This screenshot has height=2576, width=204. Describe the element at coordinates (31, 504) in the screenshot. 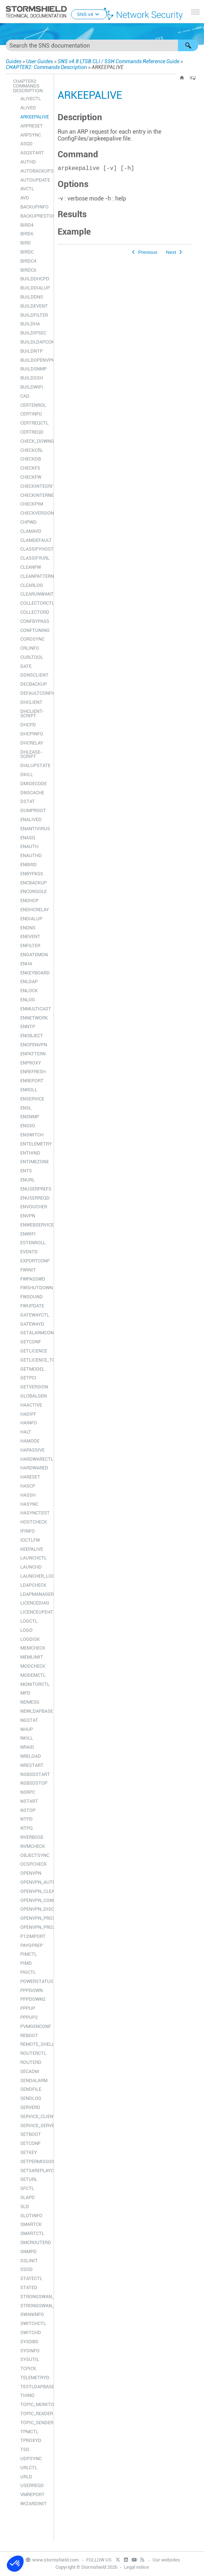

I see `CHECKPIM` at that location.